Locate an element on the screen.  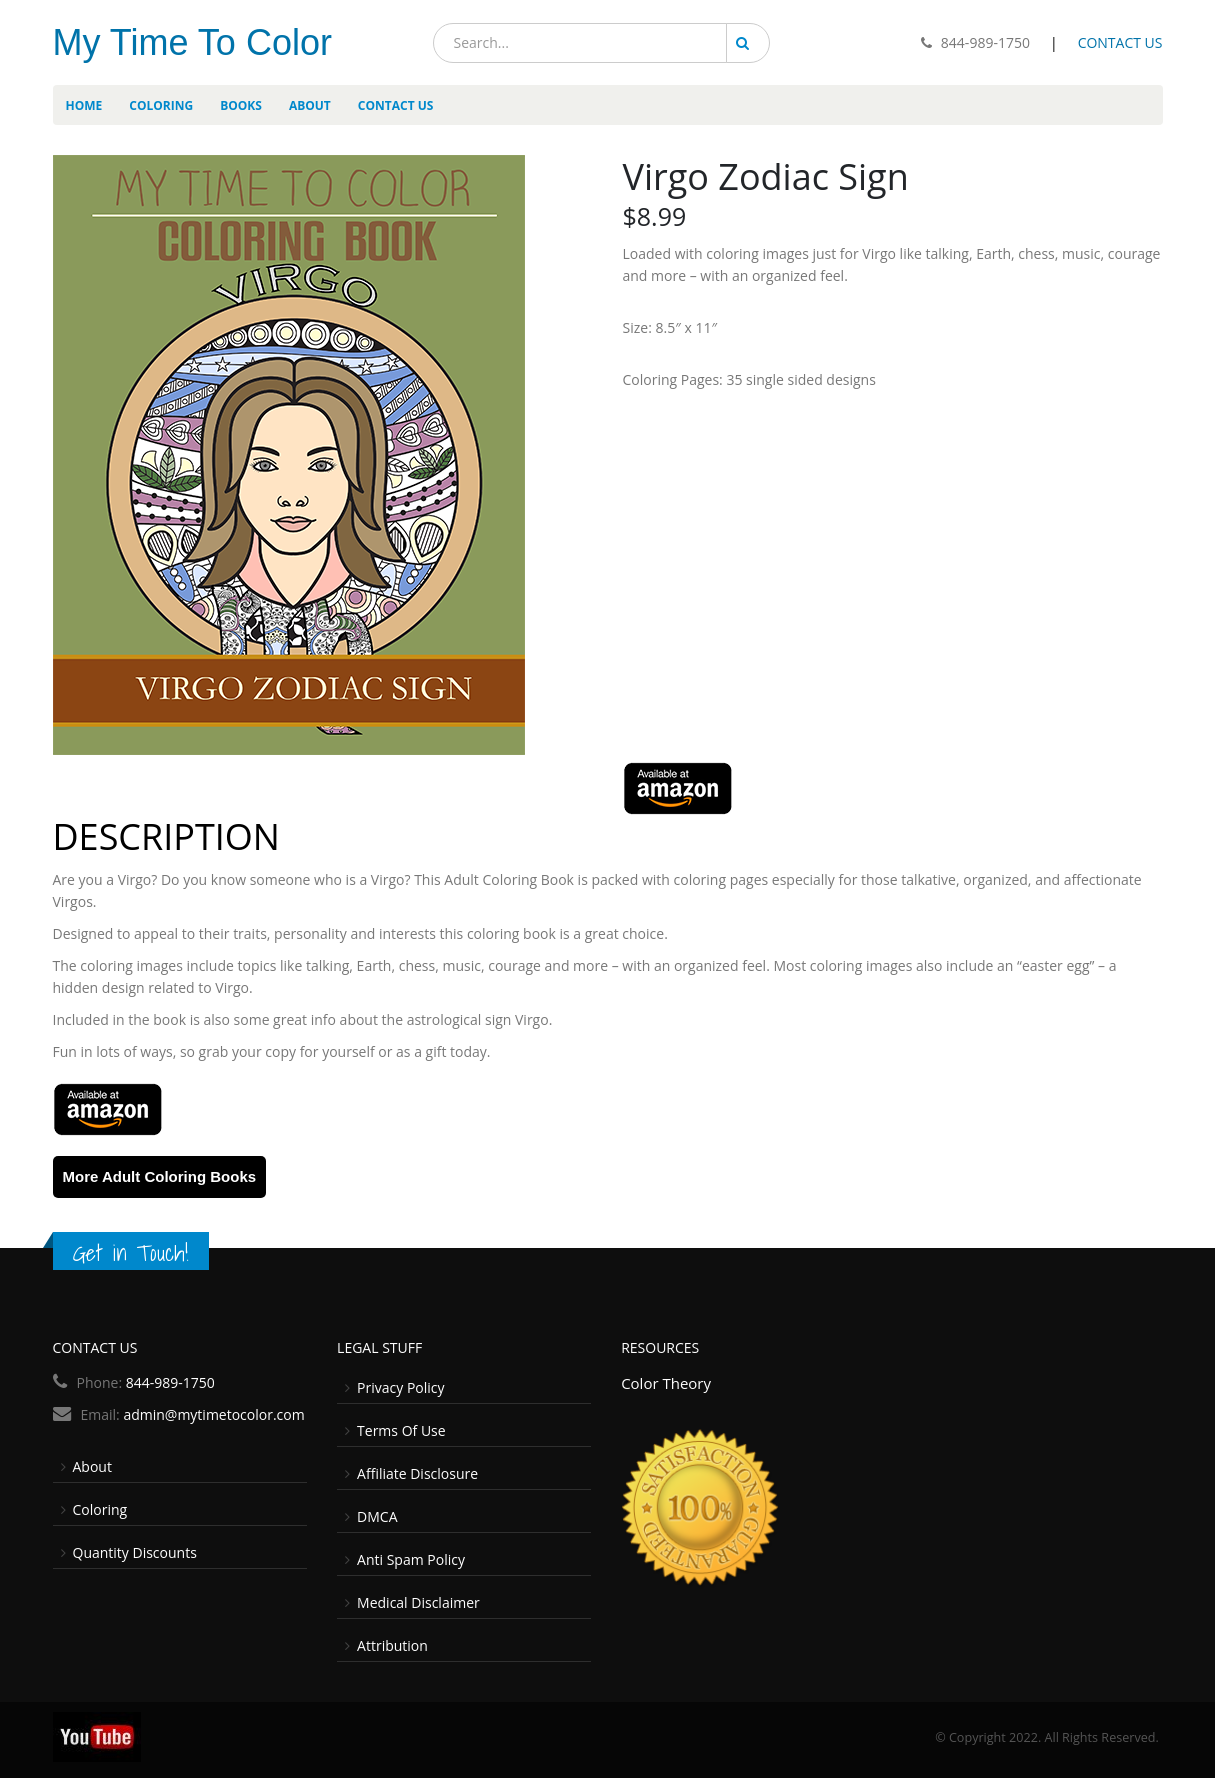
Get in Touch! is located at coordinates (131, 1253).